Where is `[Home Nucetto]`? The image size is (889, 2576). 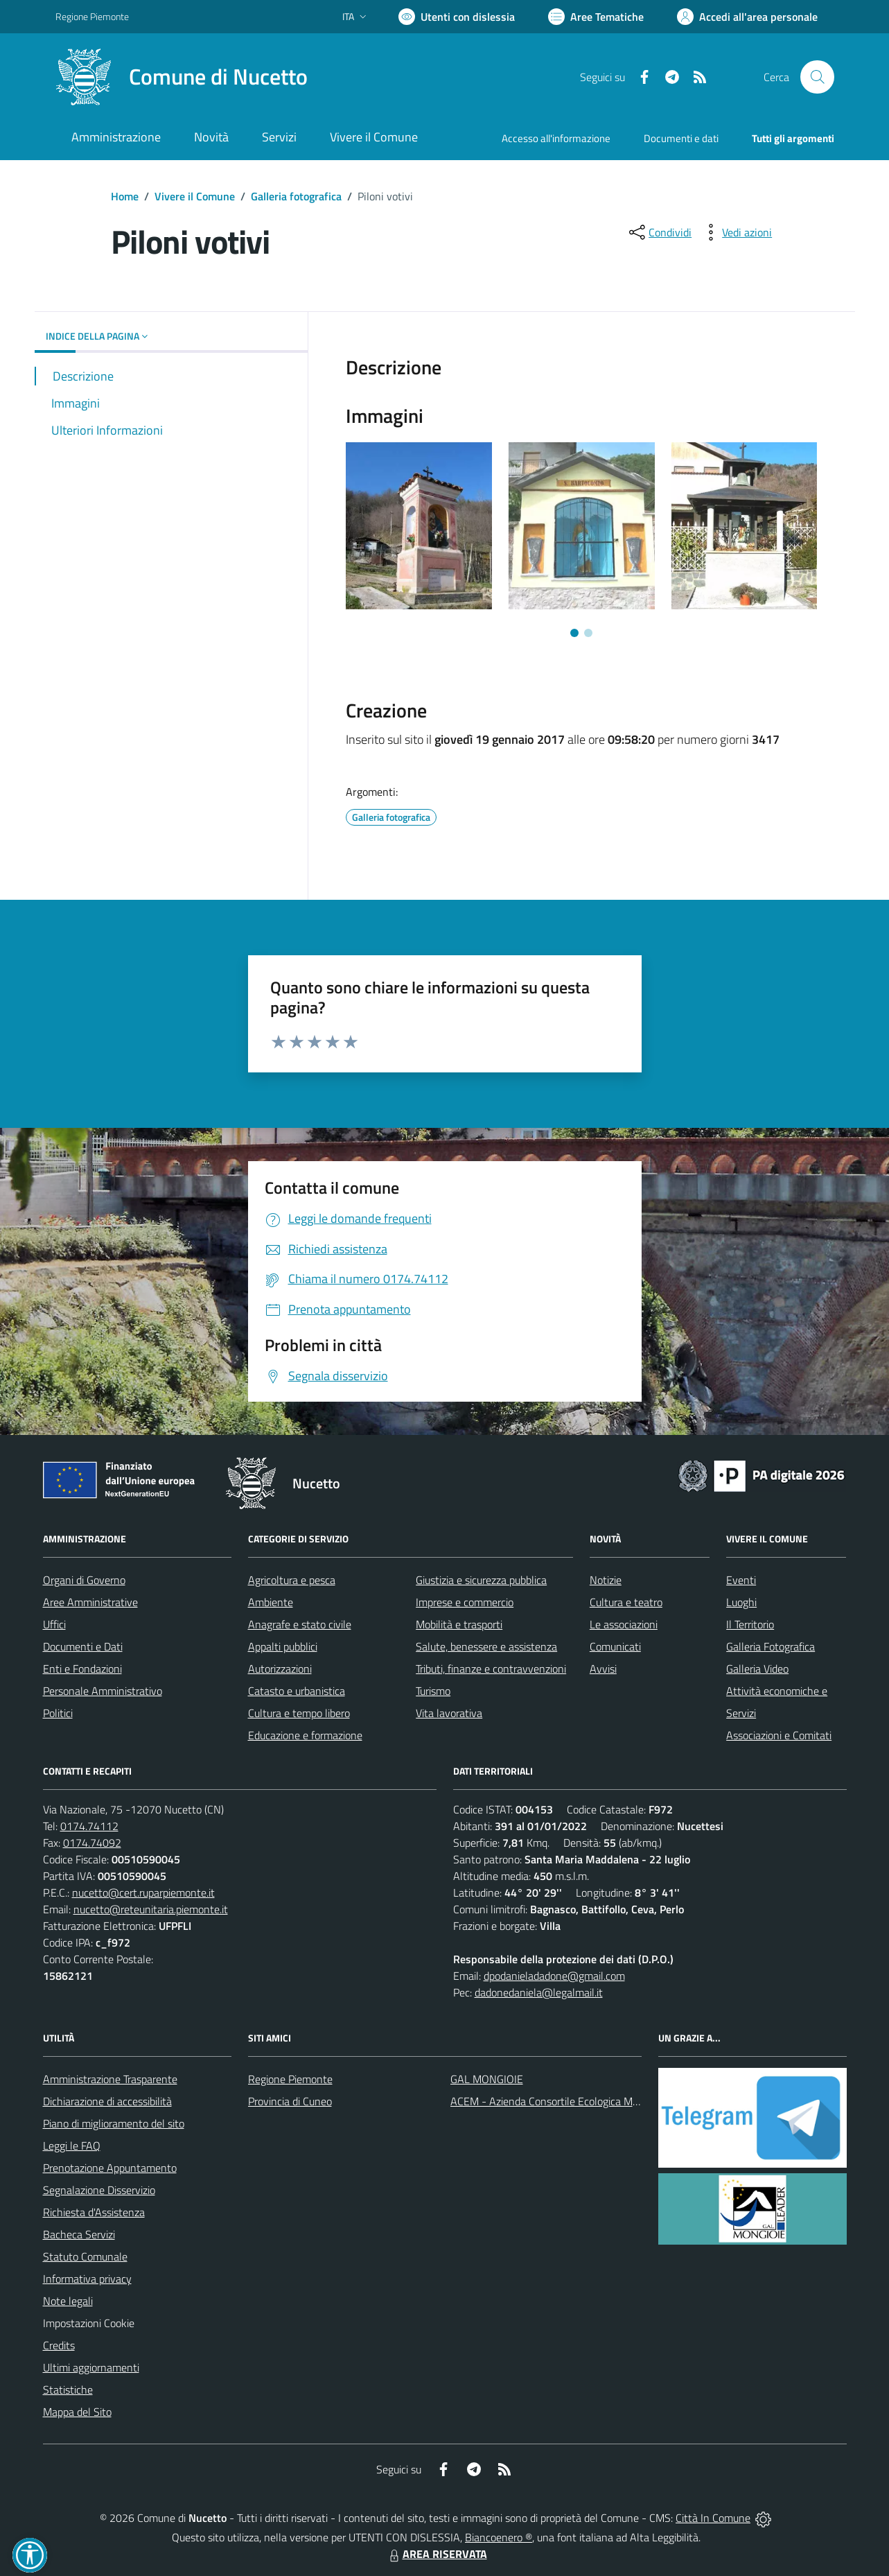
[Home Nucetto] is located at coordinates (181, 77).